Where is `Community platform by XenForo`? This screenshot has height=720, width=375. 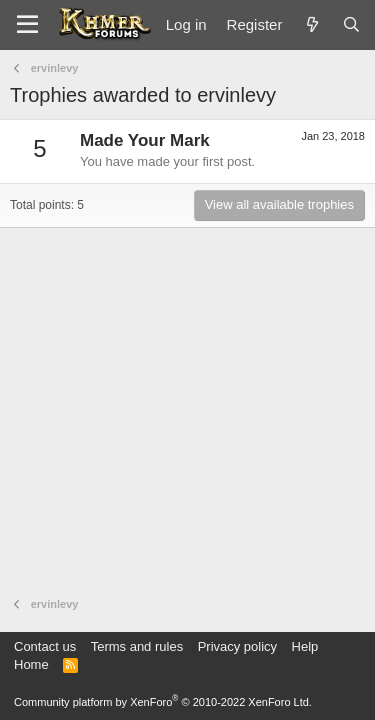 Community platform by XenForo is located at coordinates (163, 702).